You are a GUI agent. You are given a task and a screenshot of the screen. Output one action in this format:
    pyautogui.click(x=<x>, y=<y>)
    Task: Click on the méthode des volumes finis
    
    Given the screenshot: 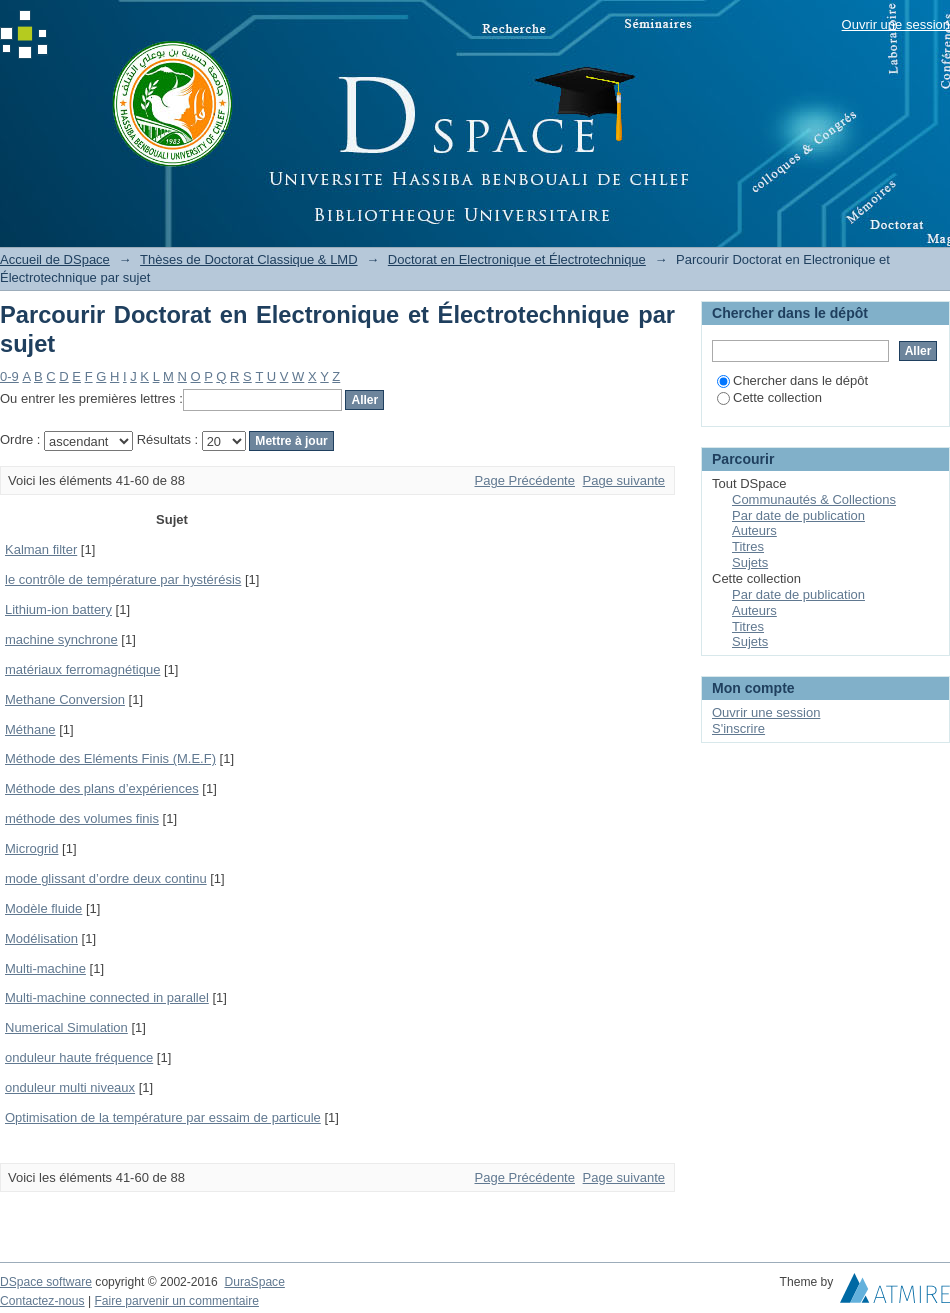 What is the action you would take?
    pyautogui.click(x=82, y=818)
    